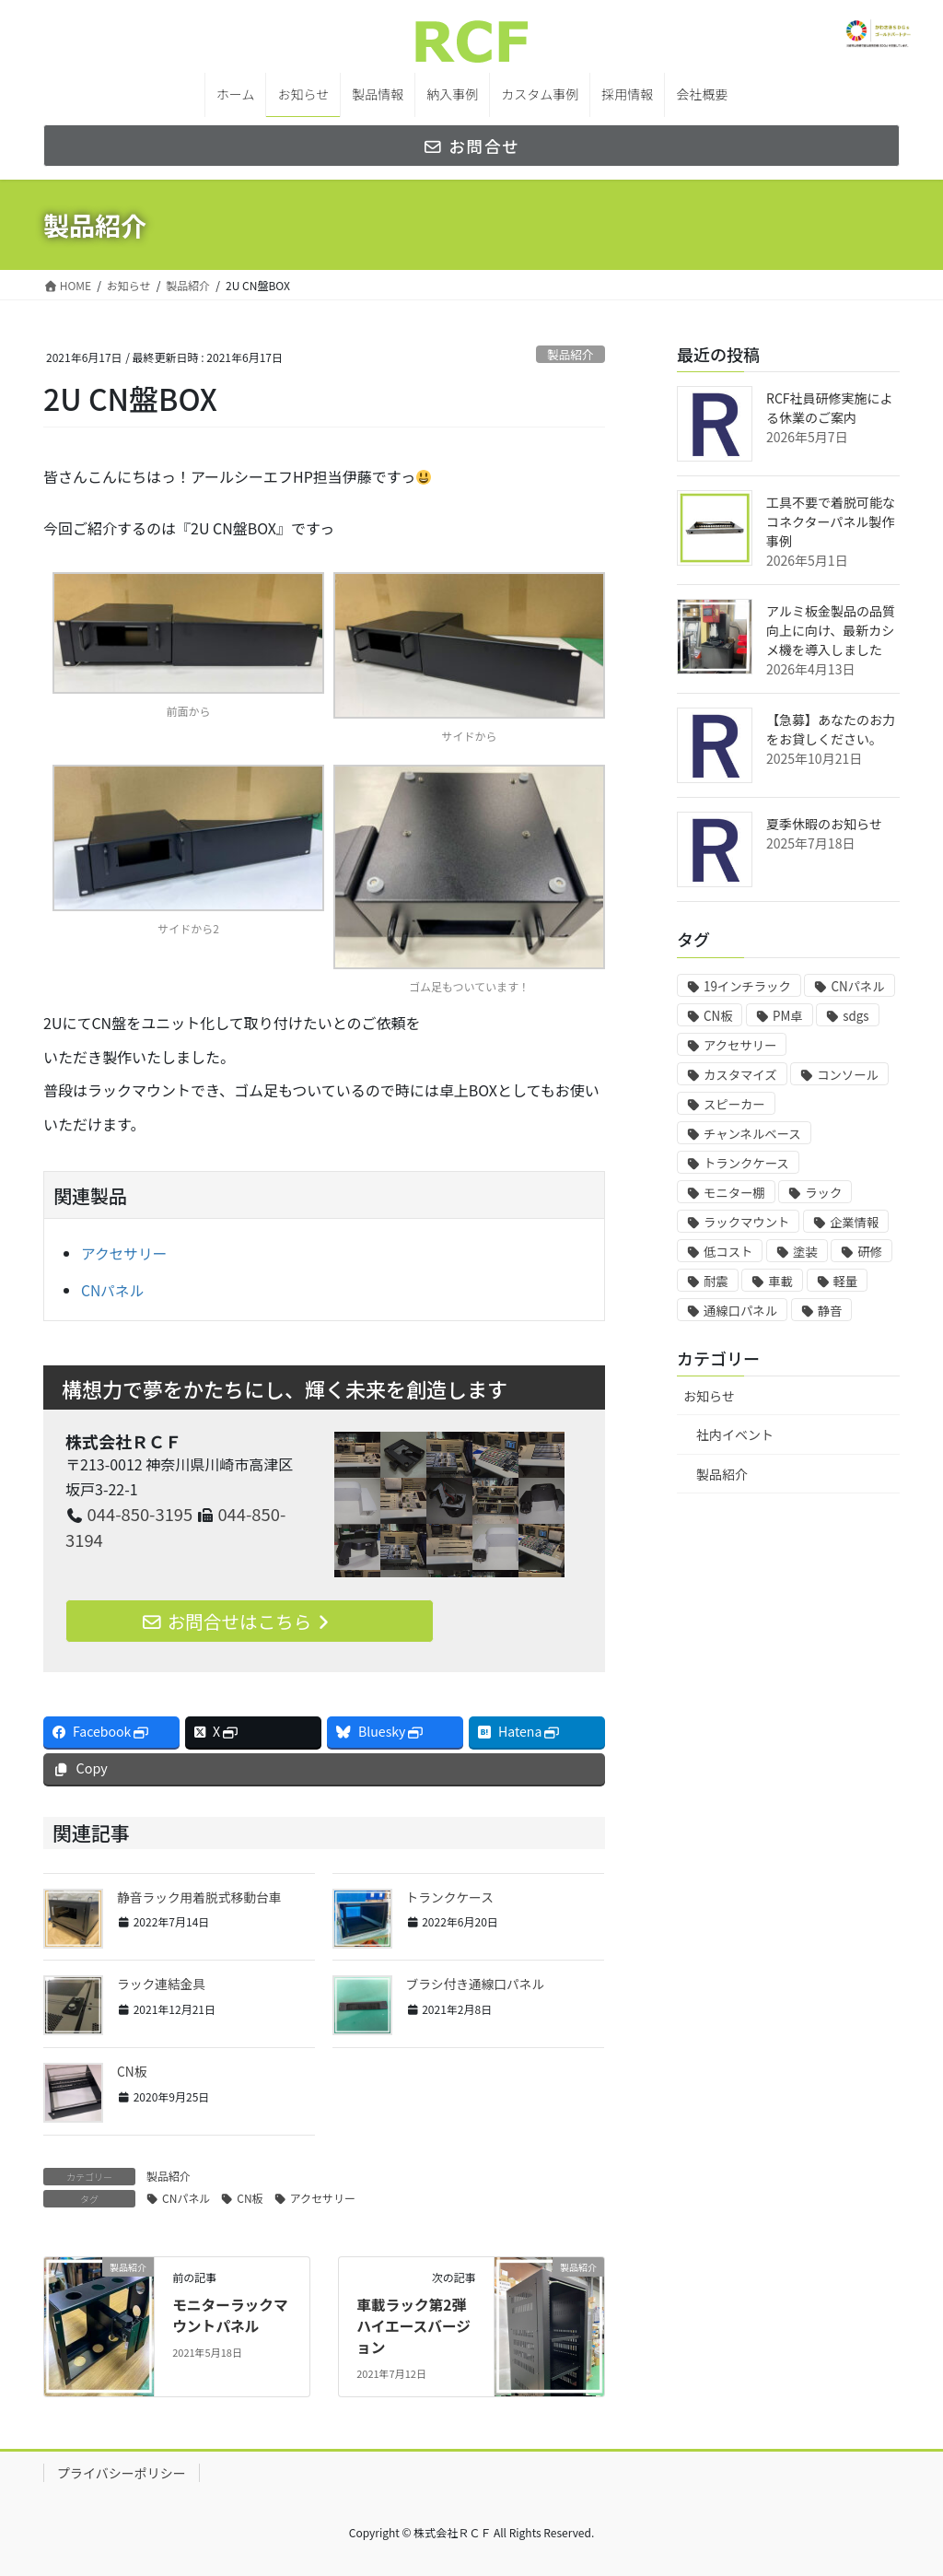  What do you see at coordinates (824, 823) in the screenshot?
I see `夏季休暇のお知らせ` at bounding box center [824, 823].